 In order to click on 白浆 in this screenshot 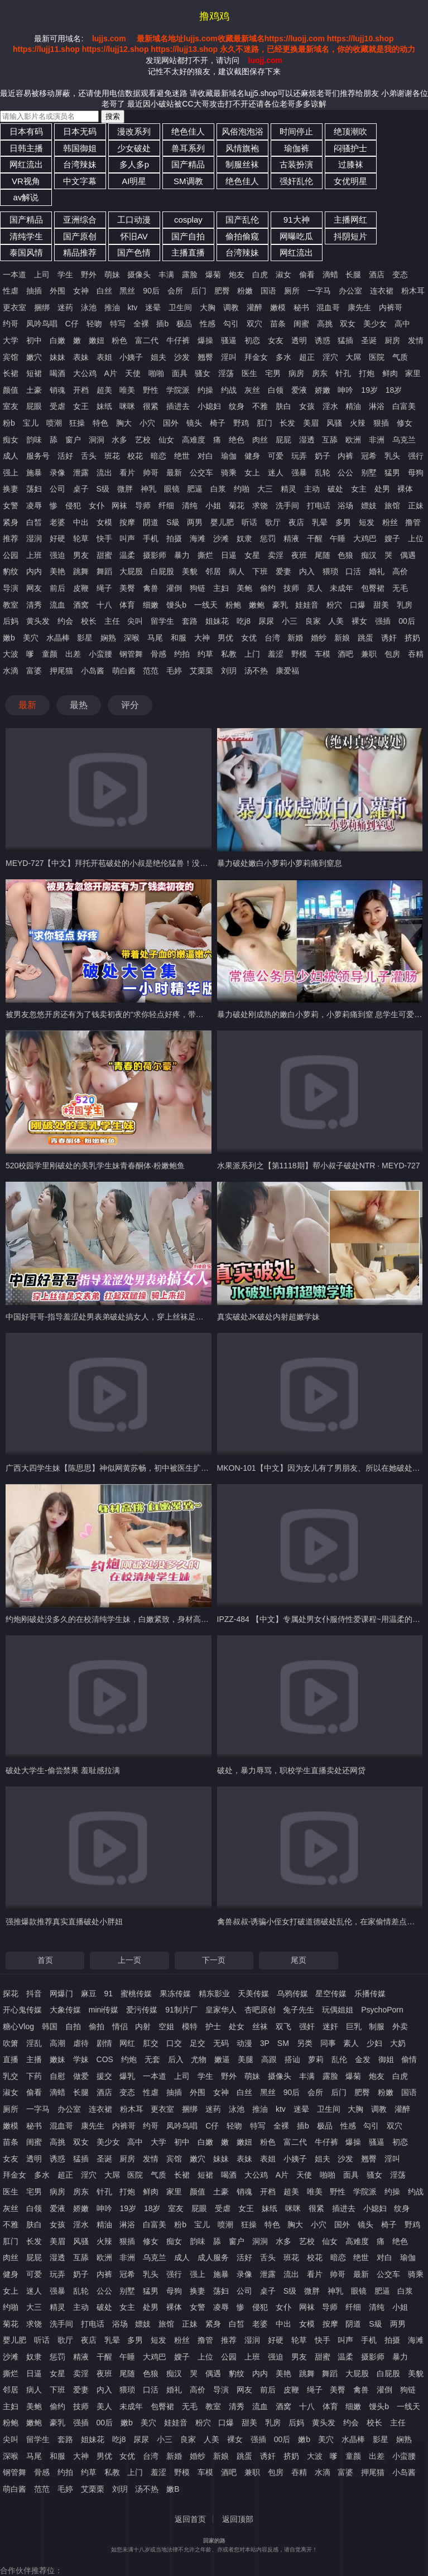, I will do `click(218, 488)`.